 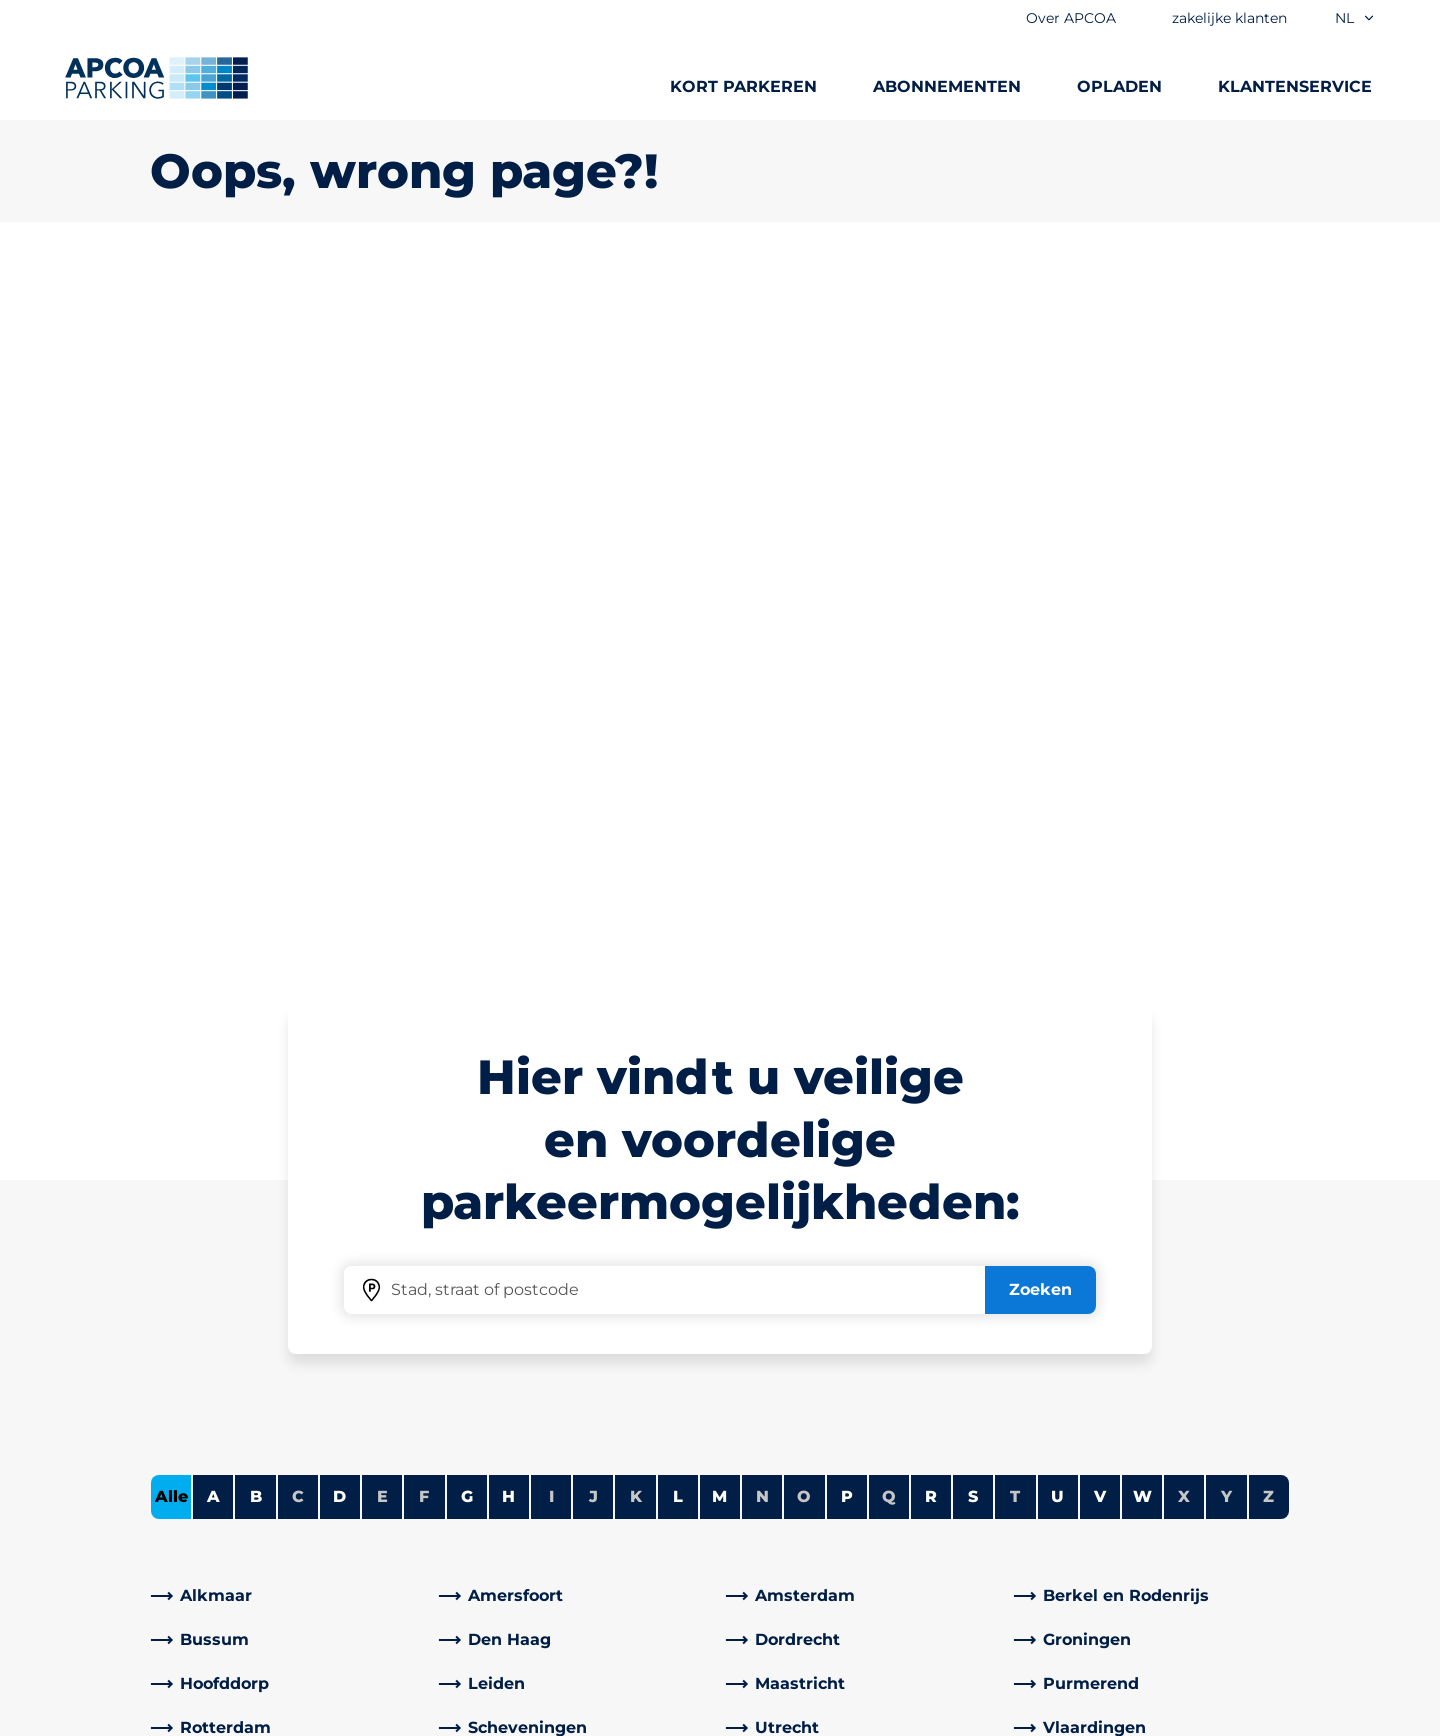 What do you see at coordinates (1142, 792) in the screenshot?
I see `W [Steden tonen die beginnen met W]` at bounding box center [1142, 792].